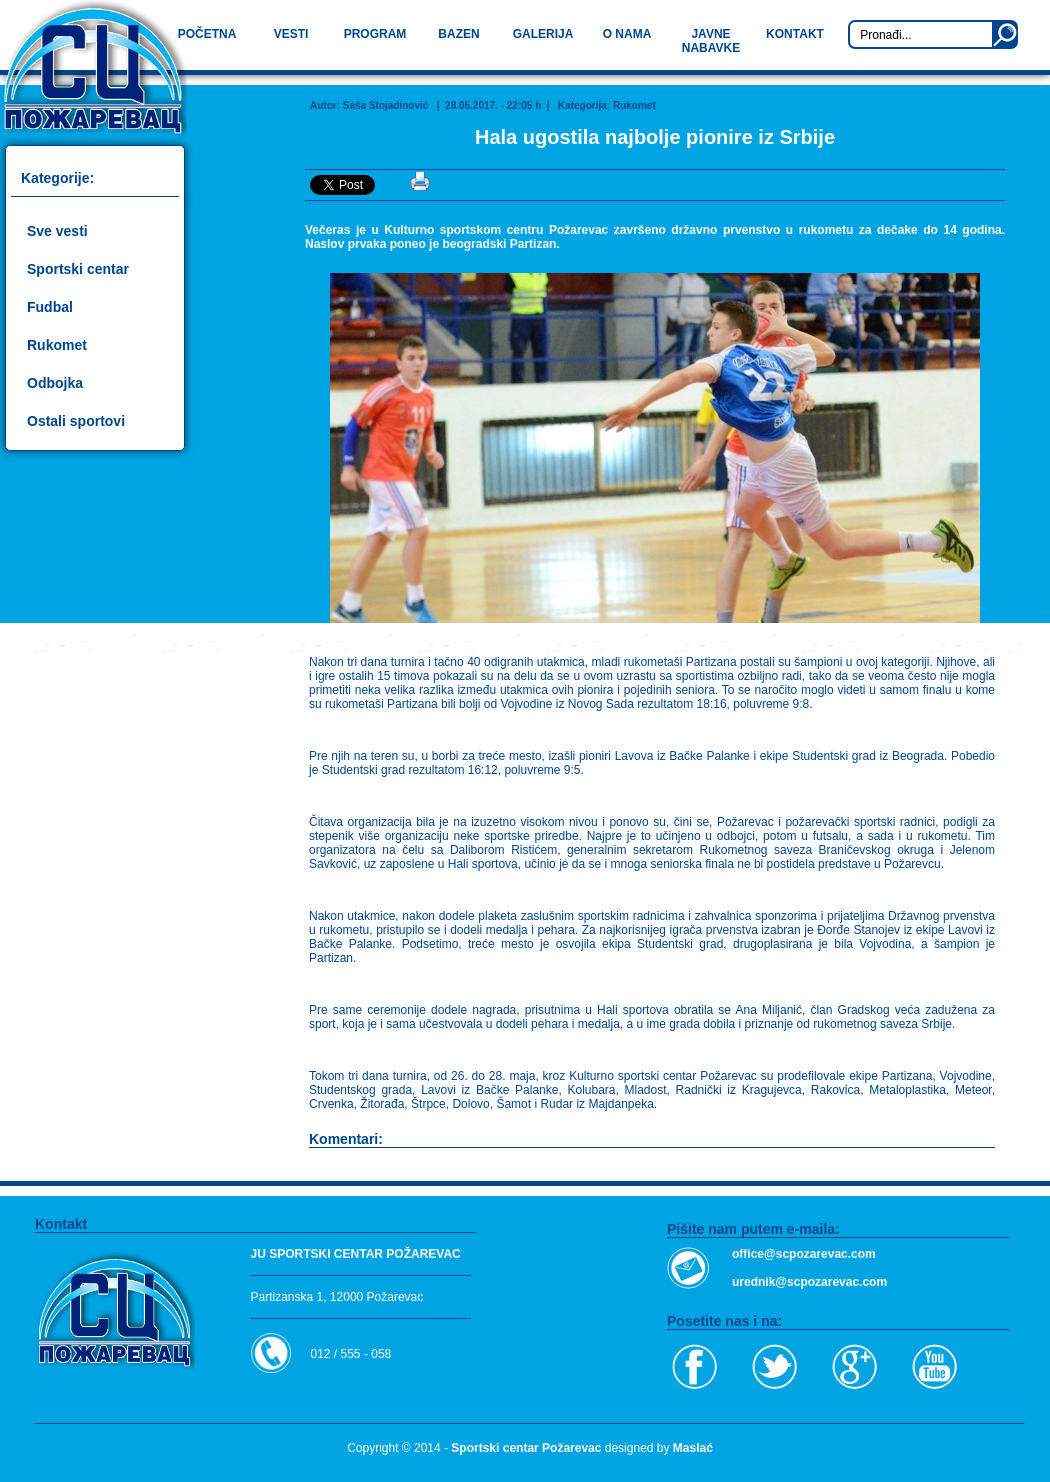 Image resolution: width=1050 pixels, height=1482 pixels. What do you see at coordinates (76, 421) in the screenshot?
I see `Ostali sportovi` at bounding box center [76, 421].